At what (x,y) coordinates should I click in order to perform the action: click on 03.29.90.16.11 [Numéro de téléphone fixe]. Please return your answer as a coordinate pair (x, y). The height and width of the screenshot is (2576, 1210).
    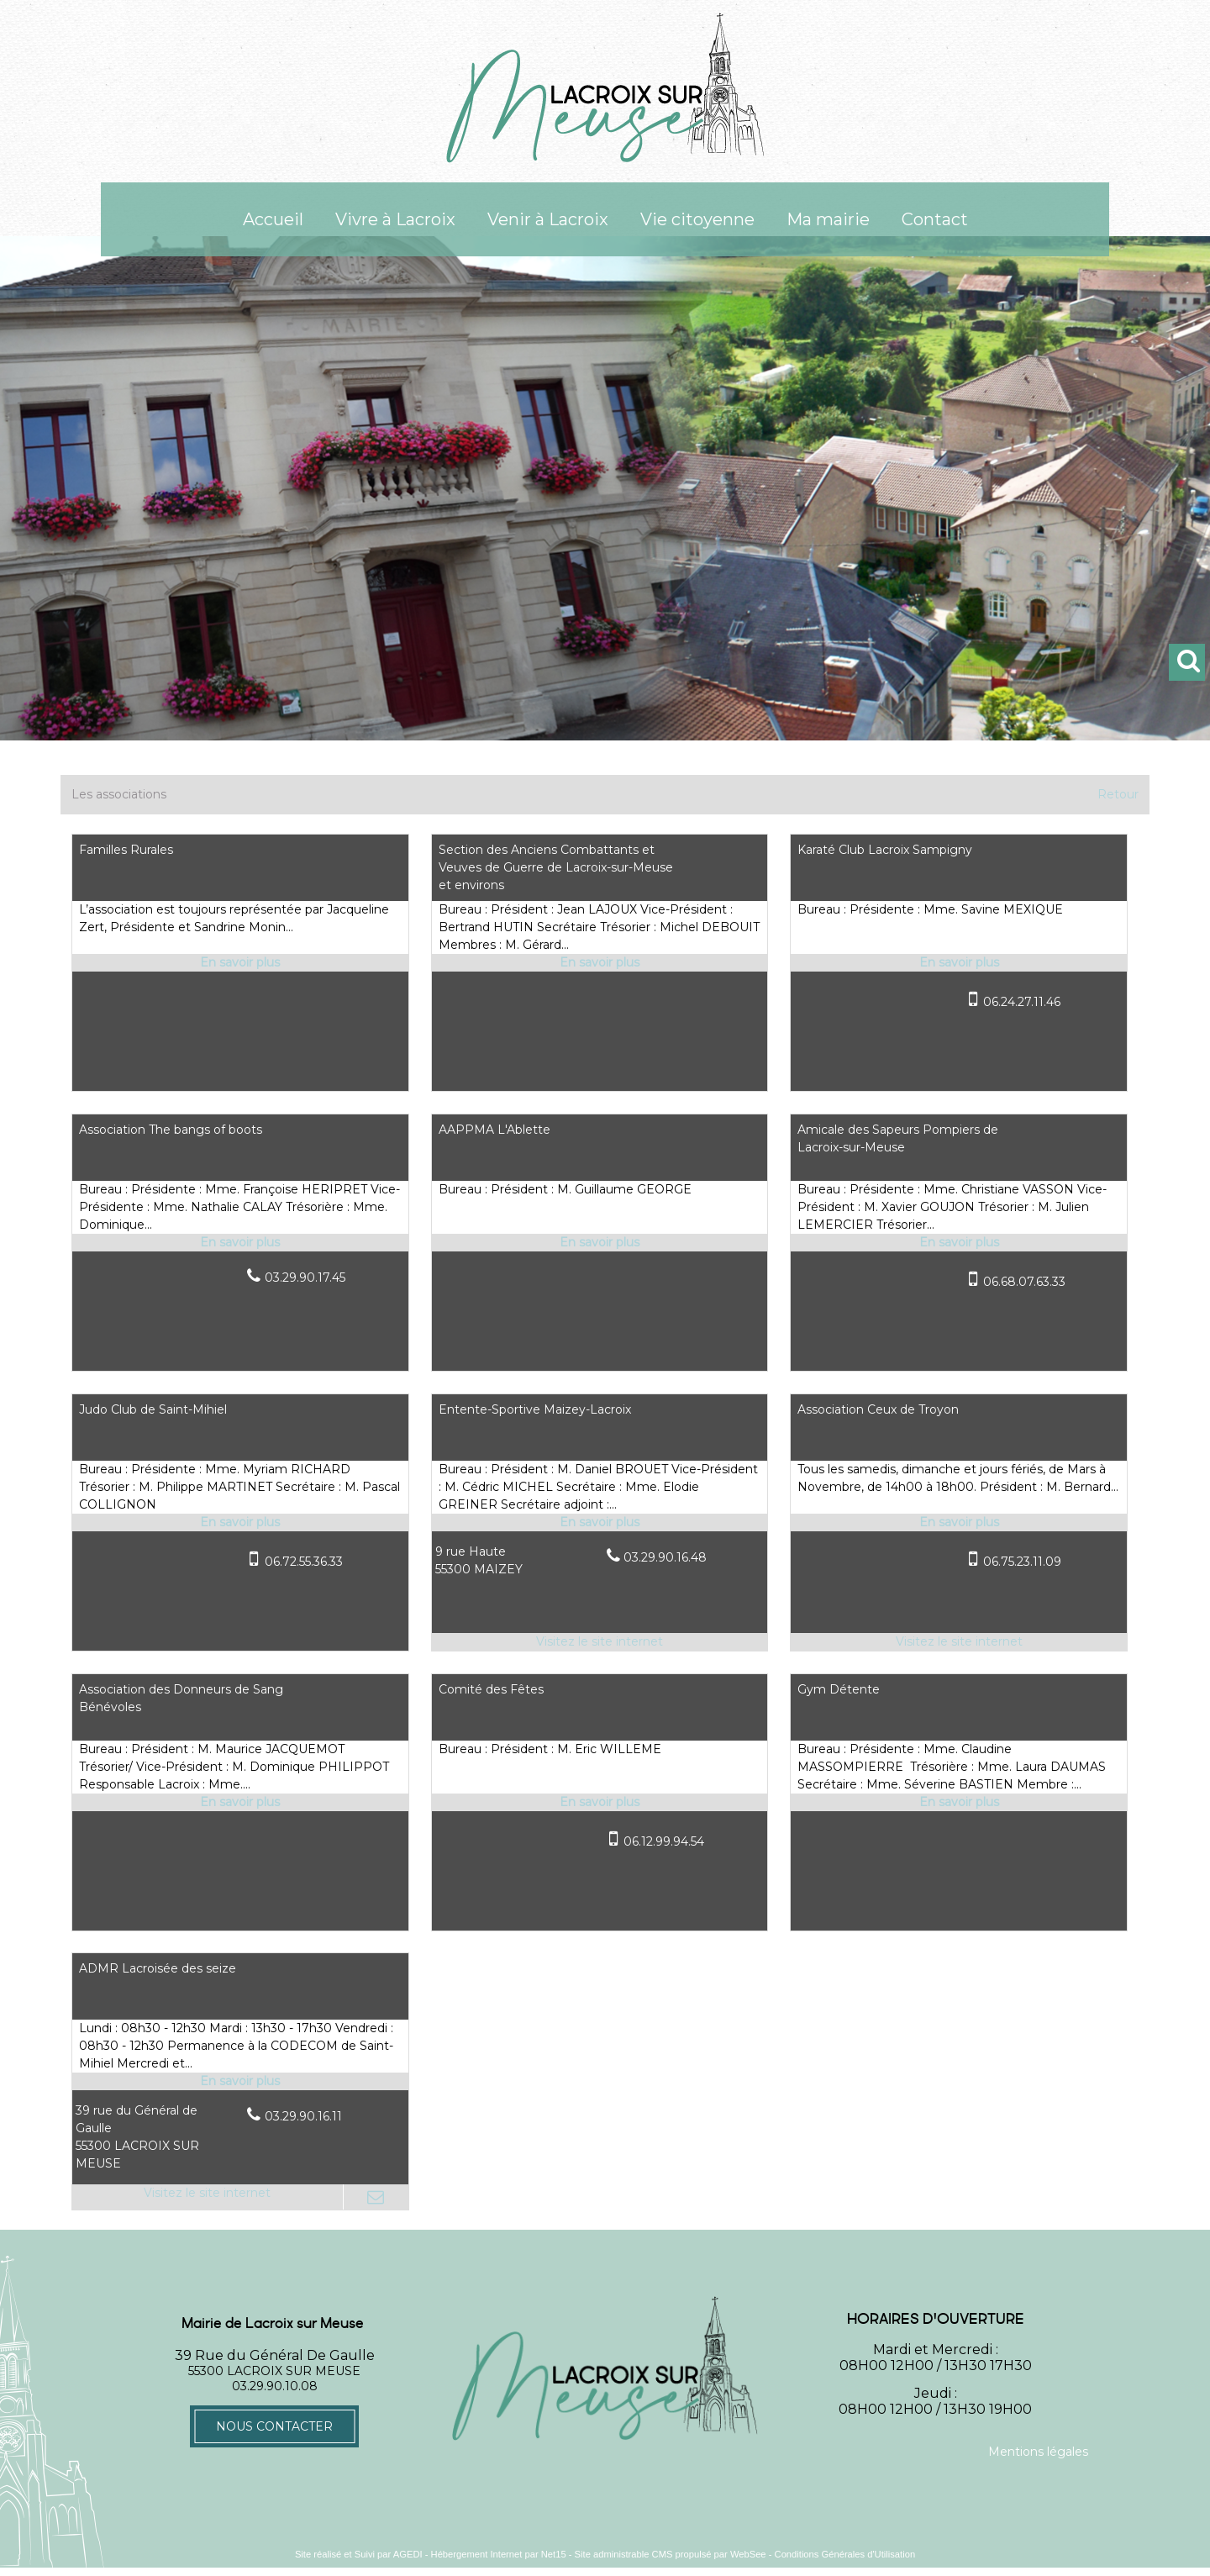
    Looking at the image, I should click on (303, 2116).